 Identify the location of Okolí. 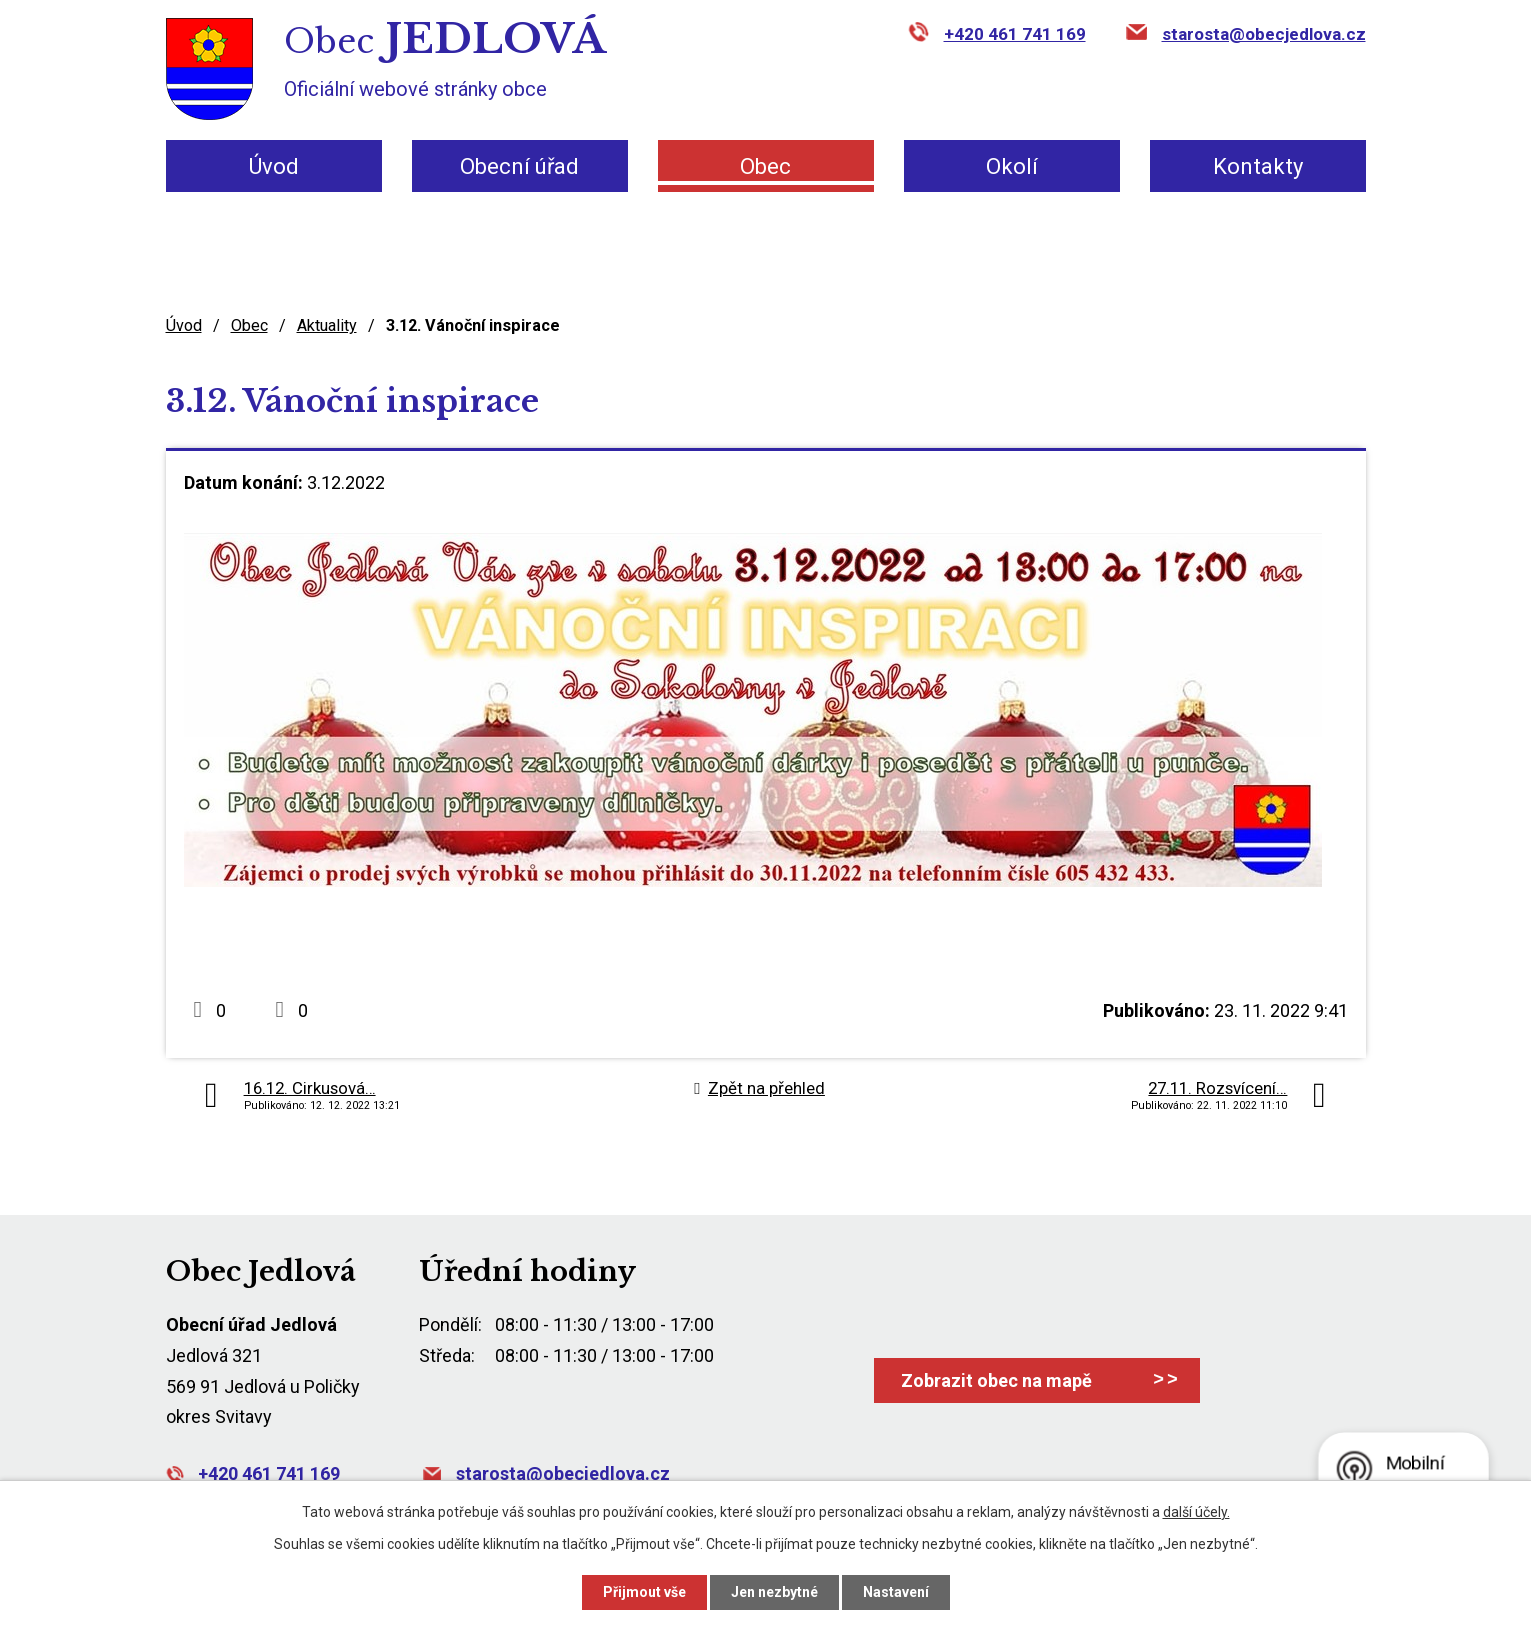
(1012, 166).